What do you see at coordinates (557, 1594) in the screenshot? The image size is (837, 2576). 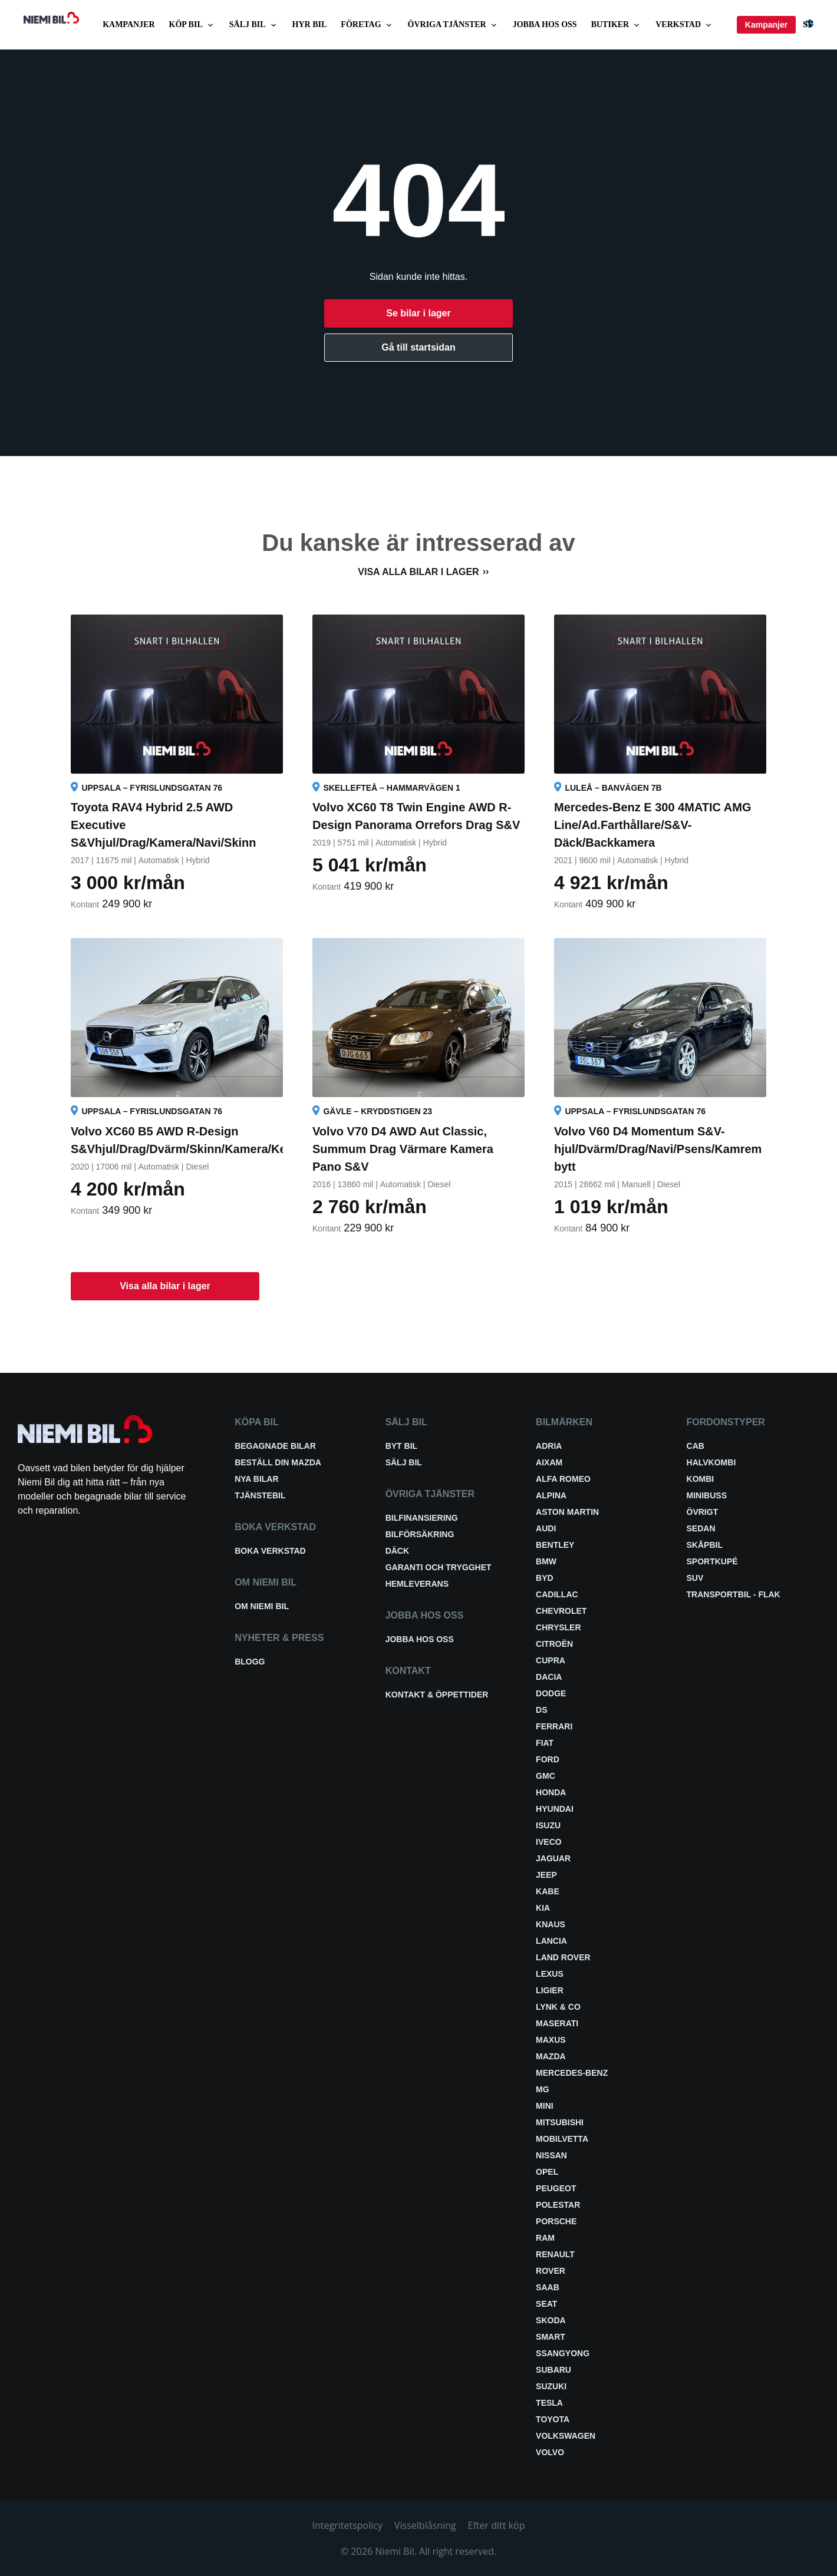 I see `Cadillac` at bounding box center [557, 1594].